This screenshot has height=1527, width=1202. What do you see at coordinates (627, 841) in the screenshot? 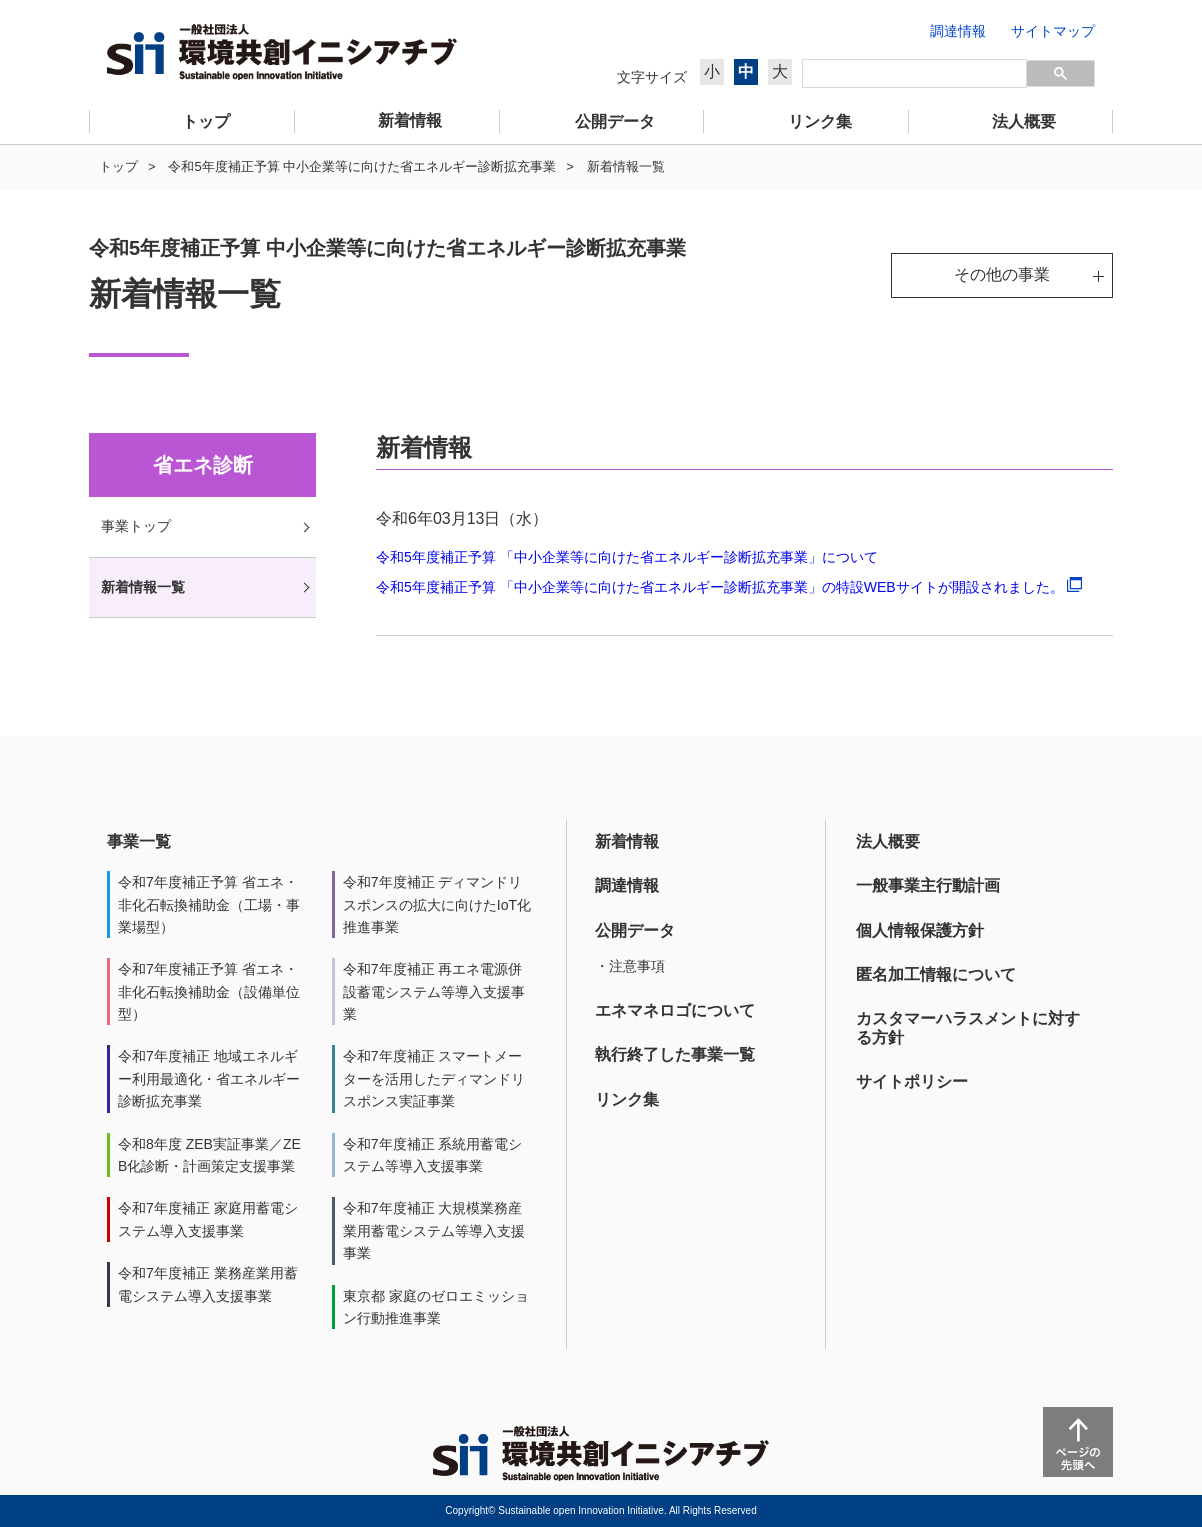
I see `新着情報` at bounding box center [627, 841].